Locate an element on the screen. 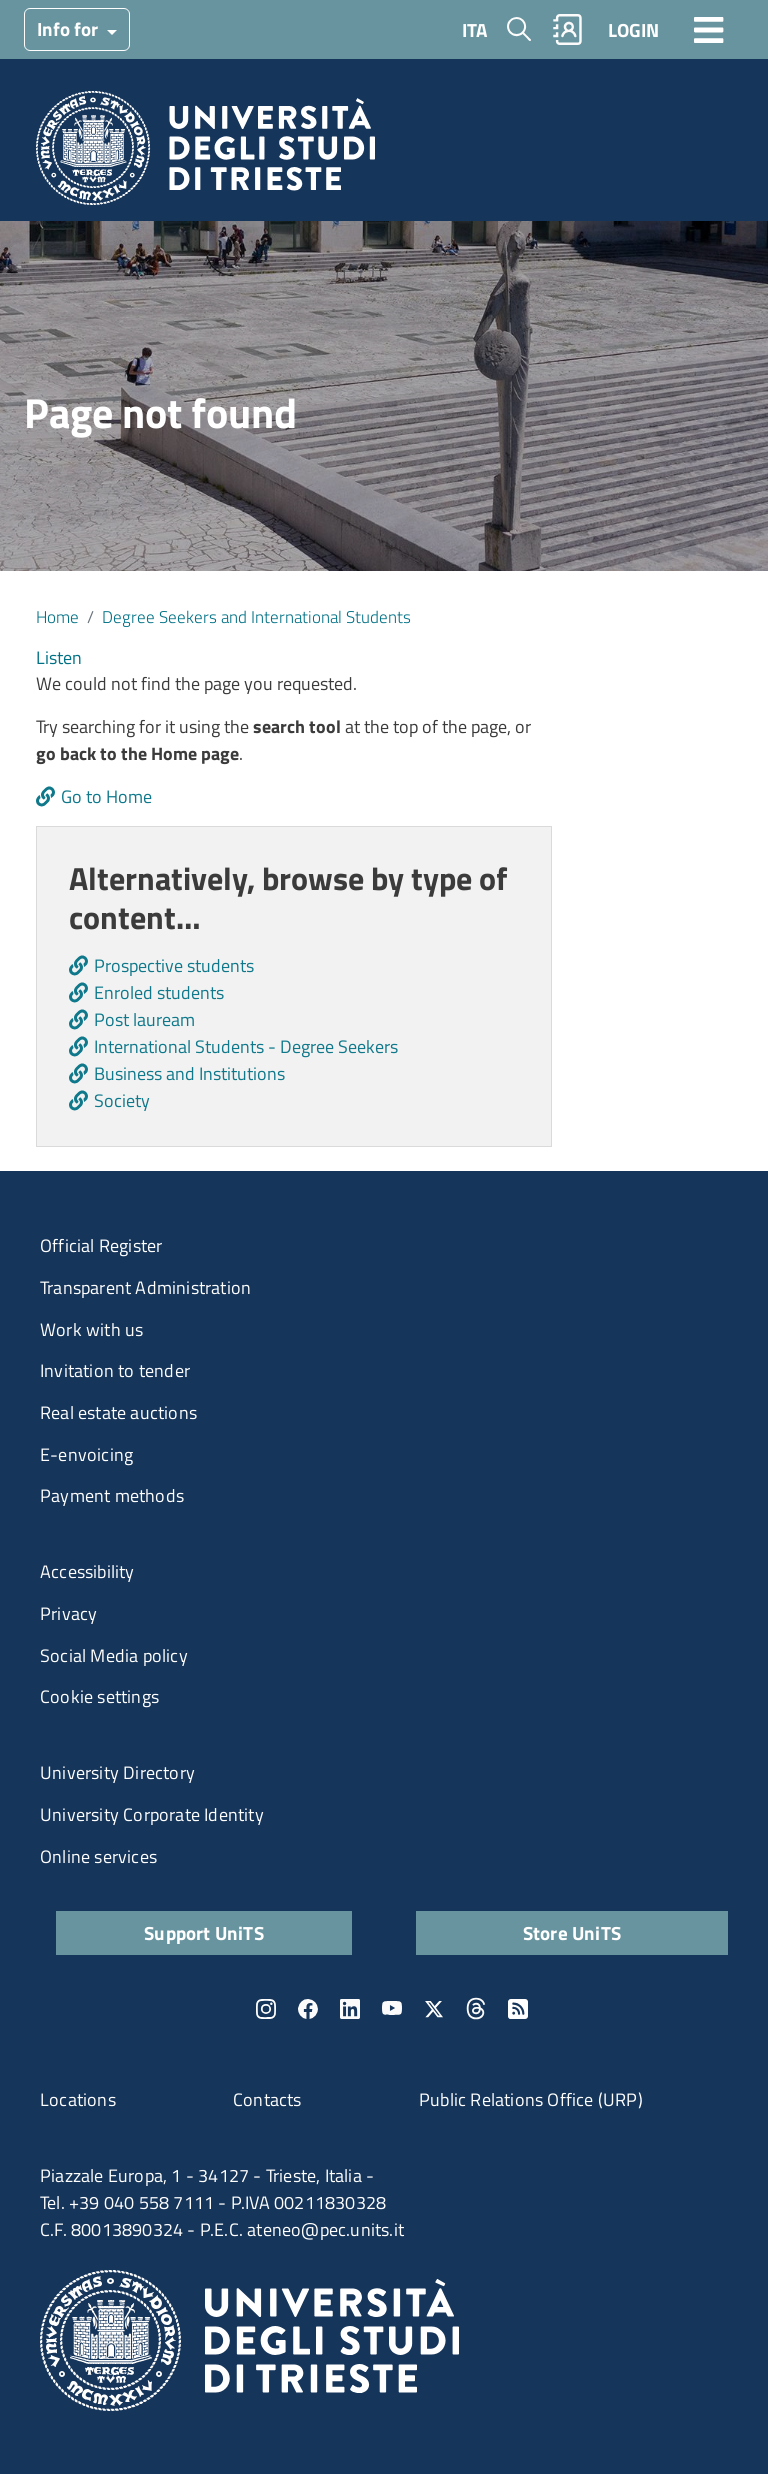 Image resolution: width=768 pixels, height=2474 pixels. Post lauream is located at coordinates (144, 1019).